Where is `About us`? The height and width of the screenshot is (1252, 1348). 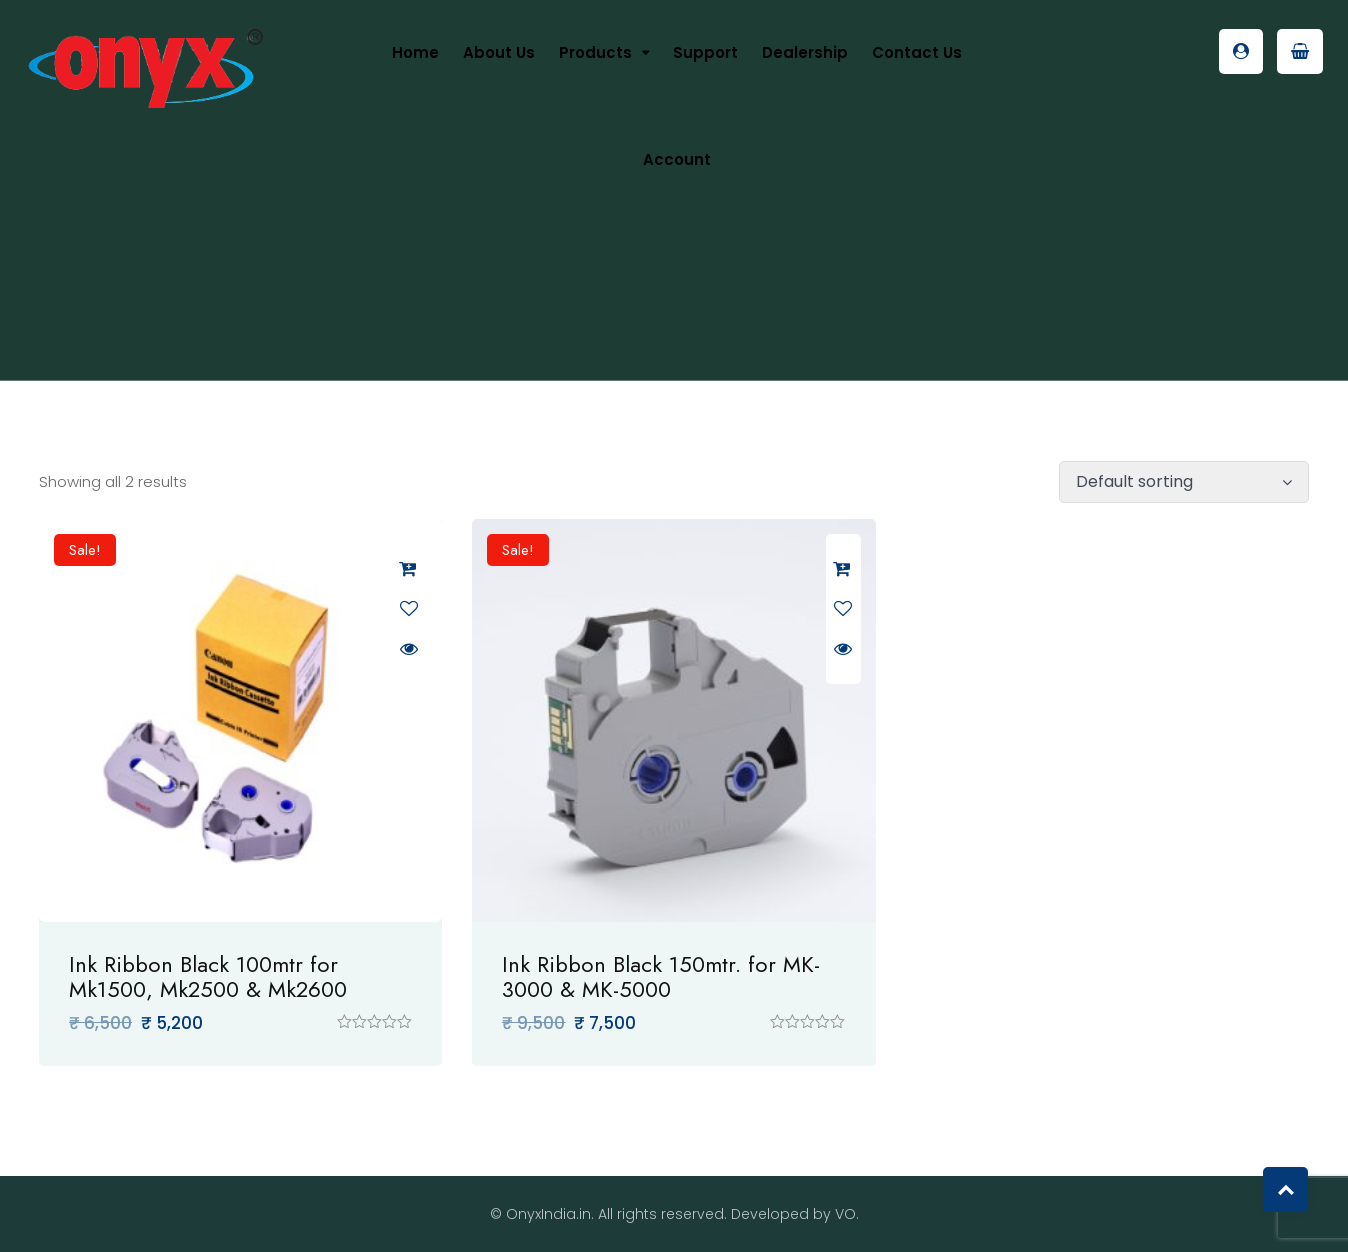
About us is located at coordinates (499, 52).